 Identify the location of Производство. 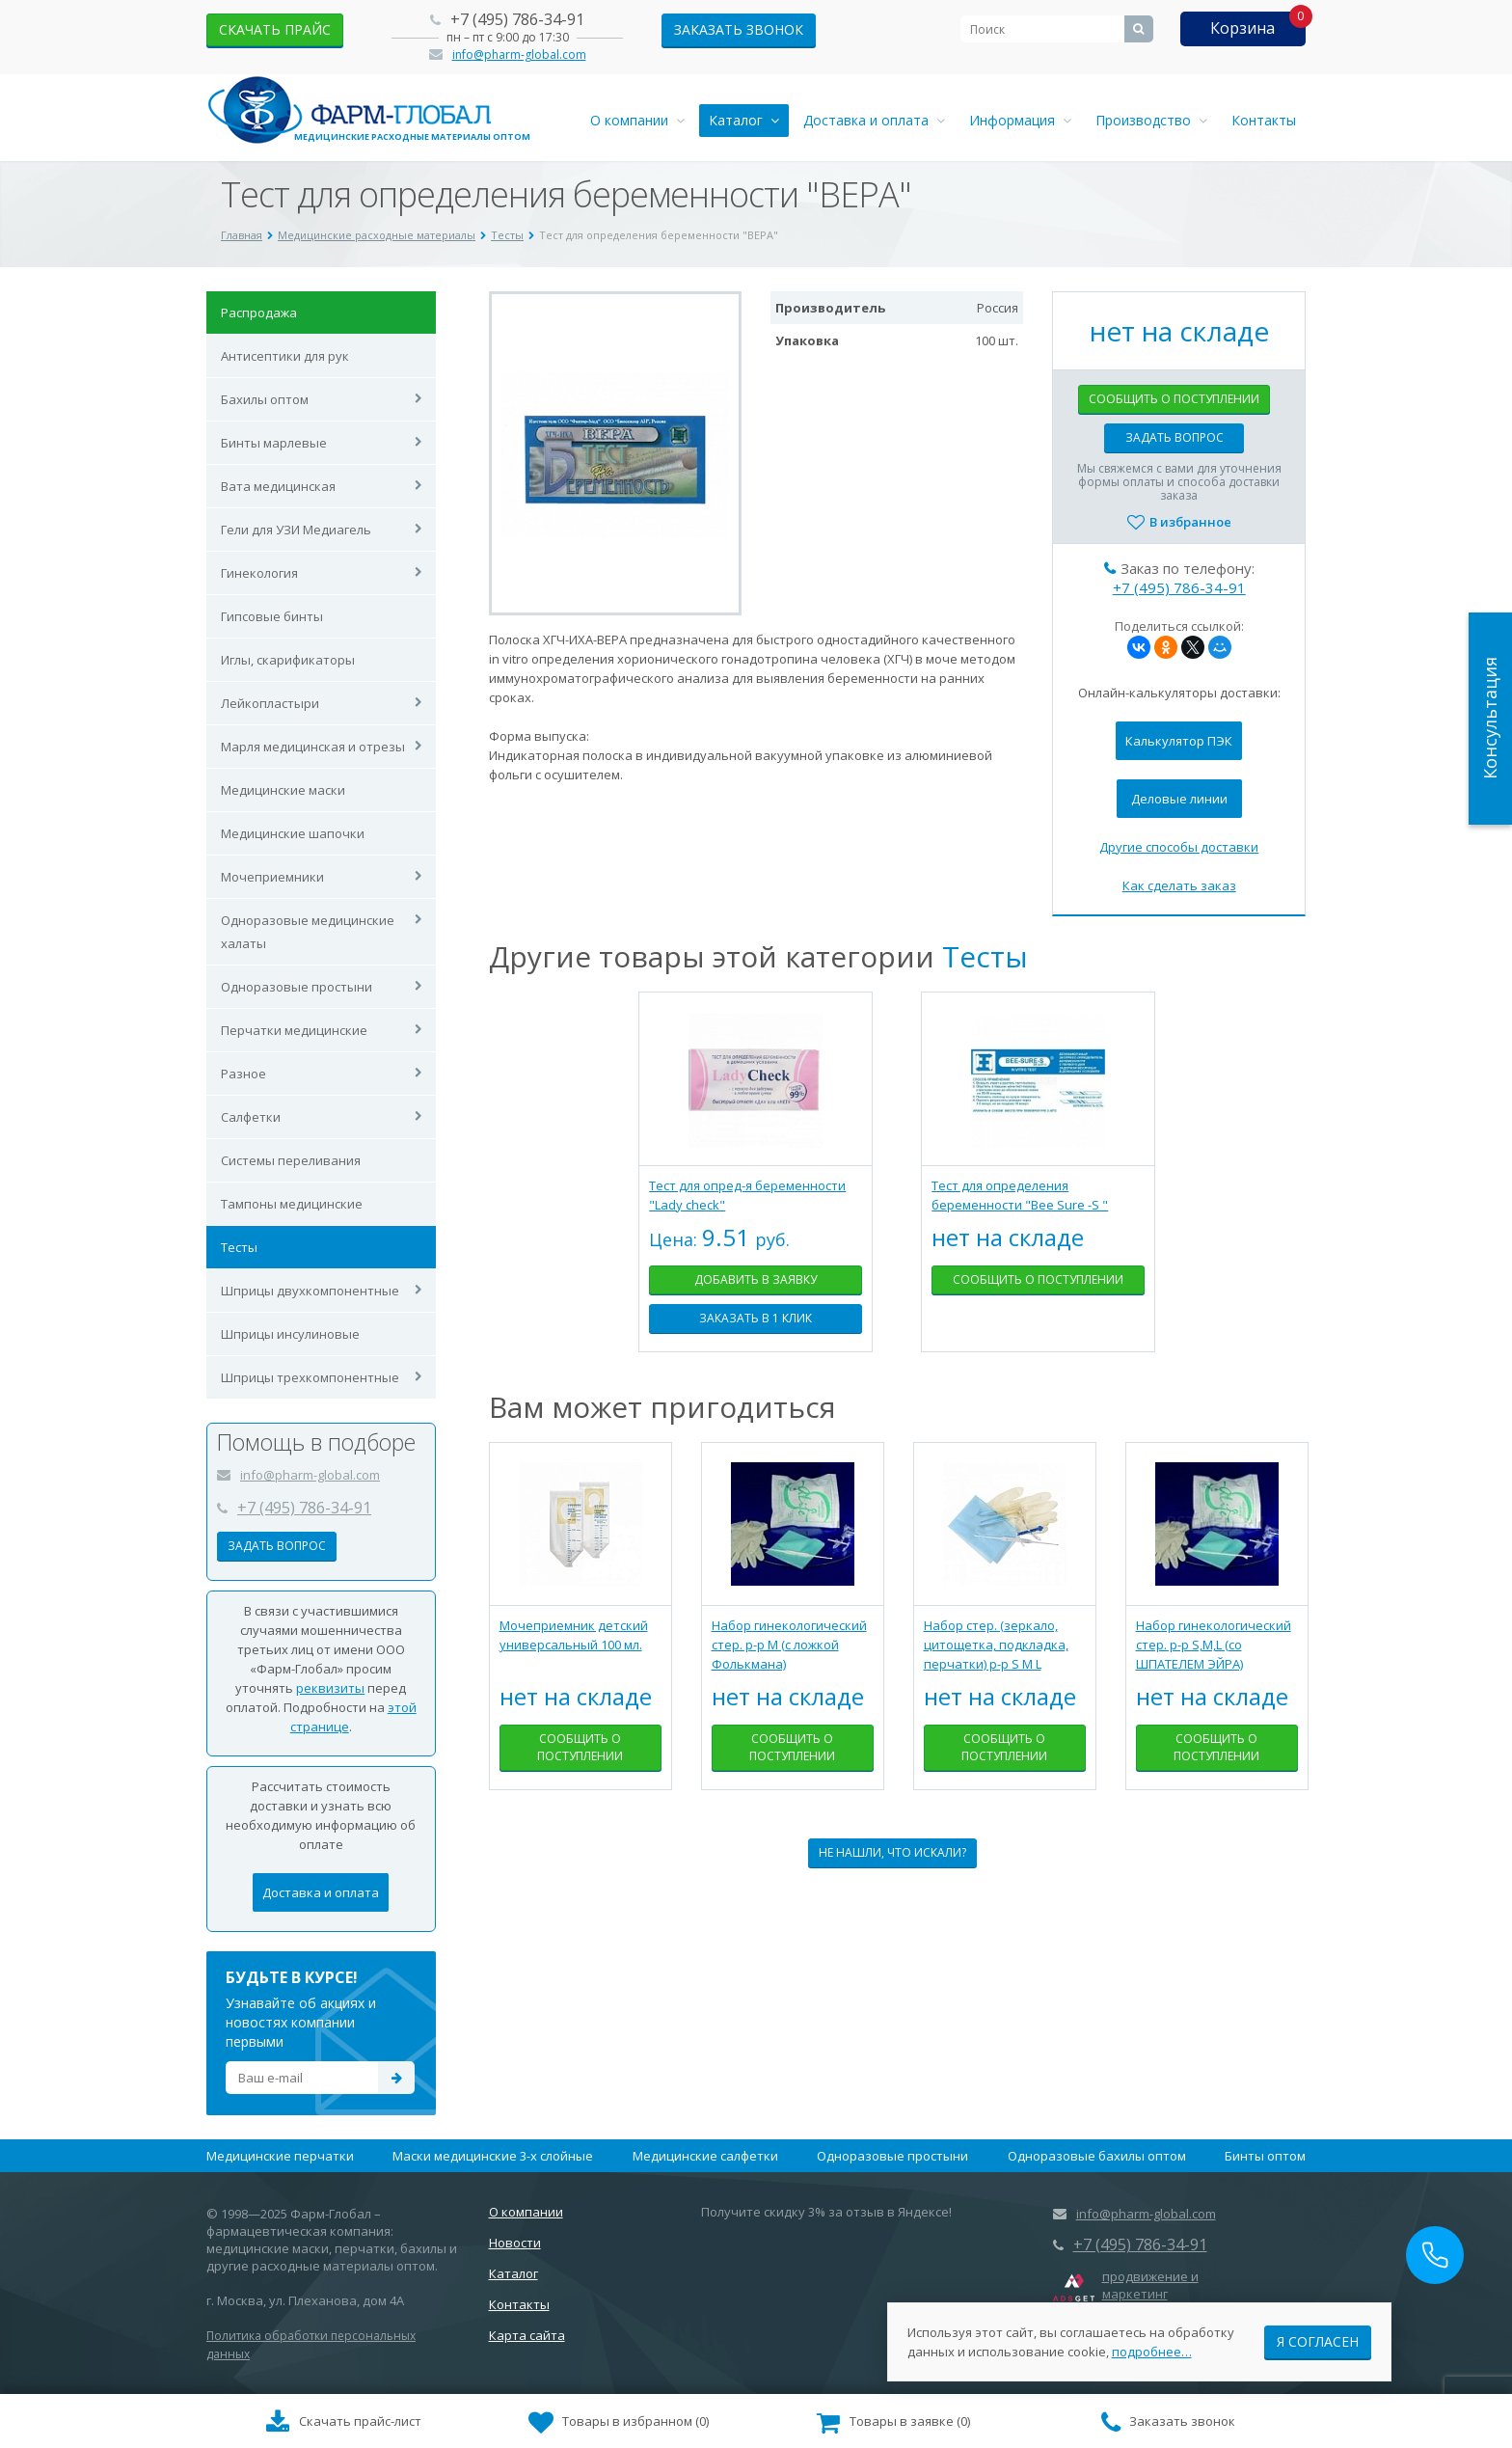
(1151, 120).